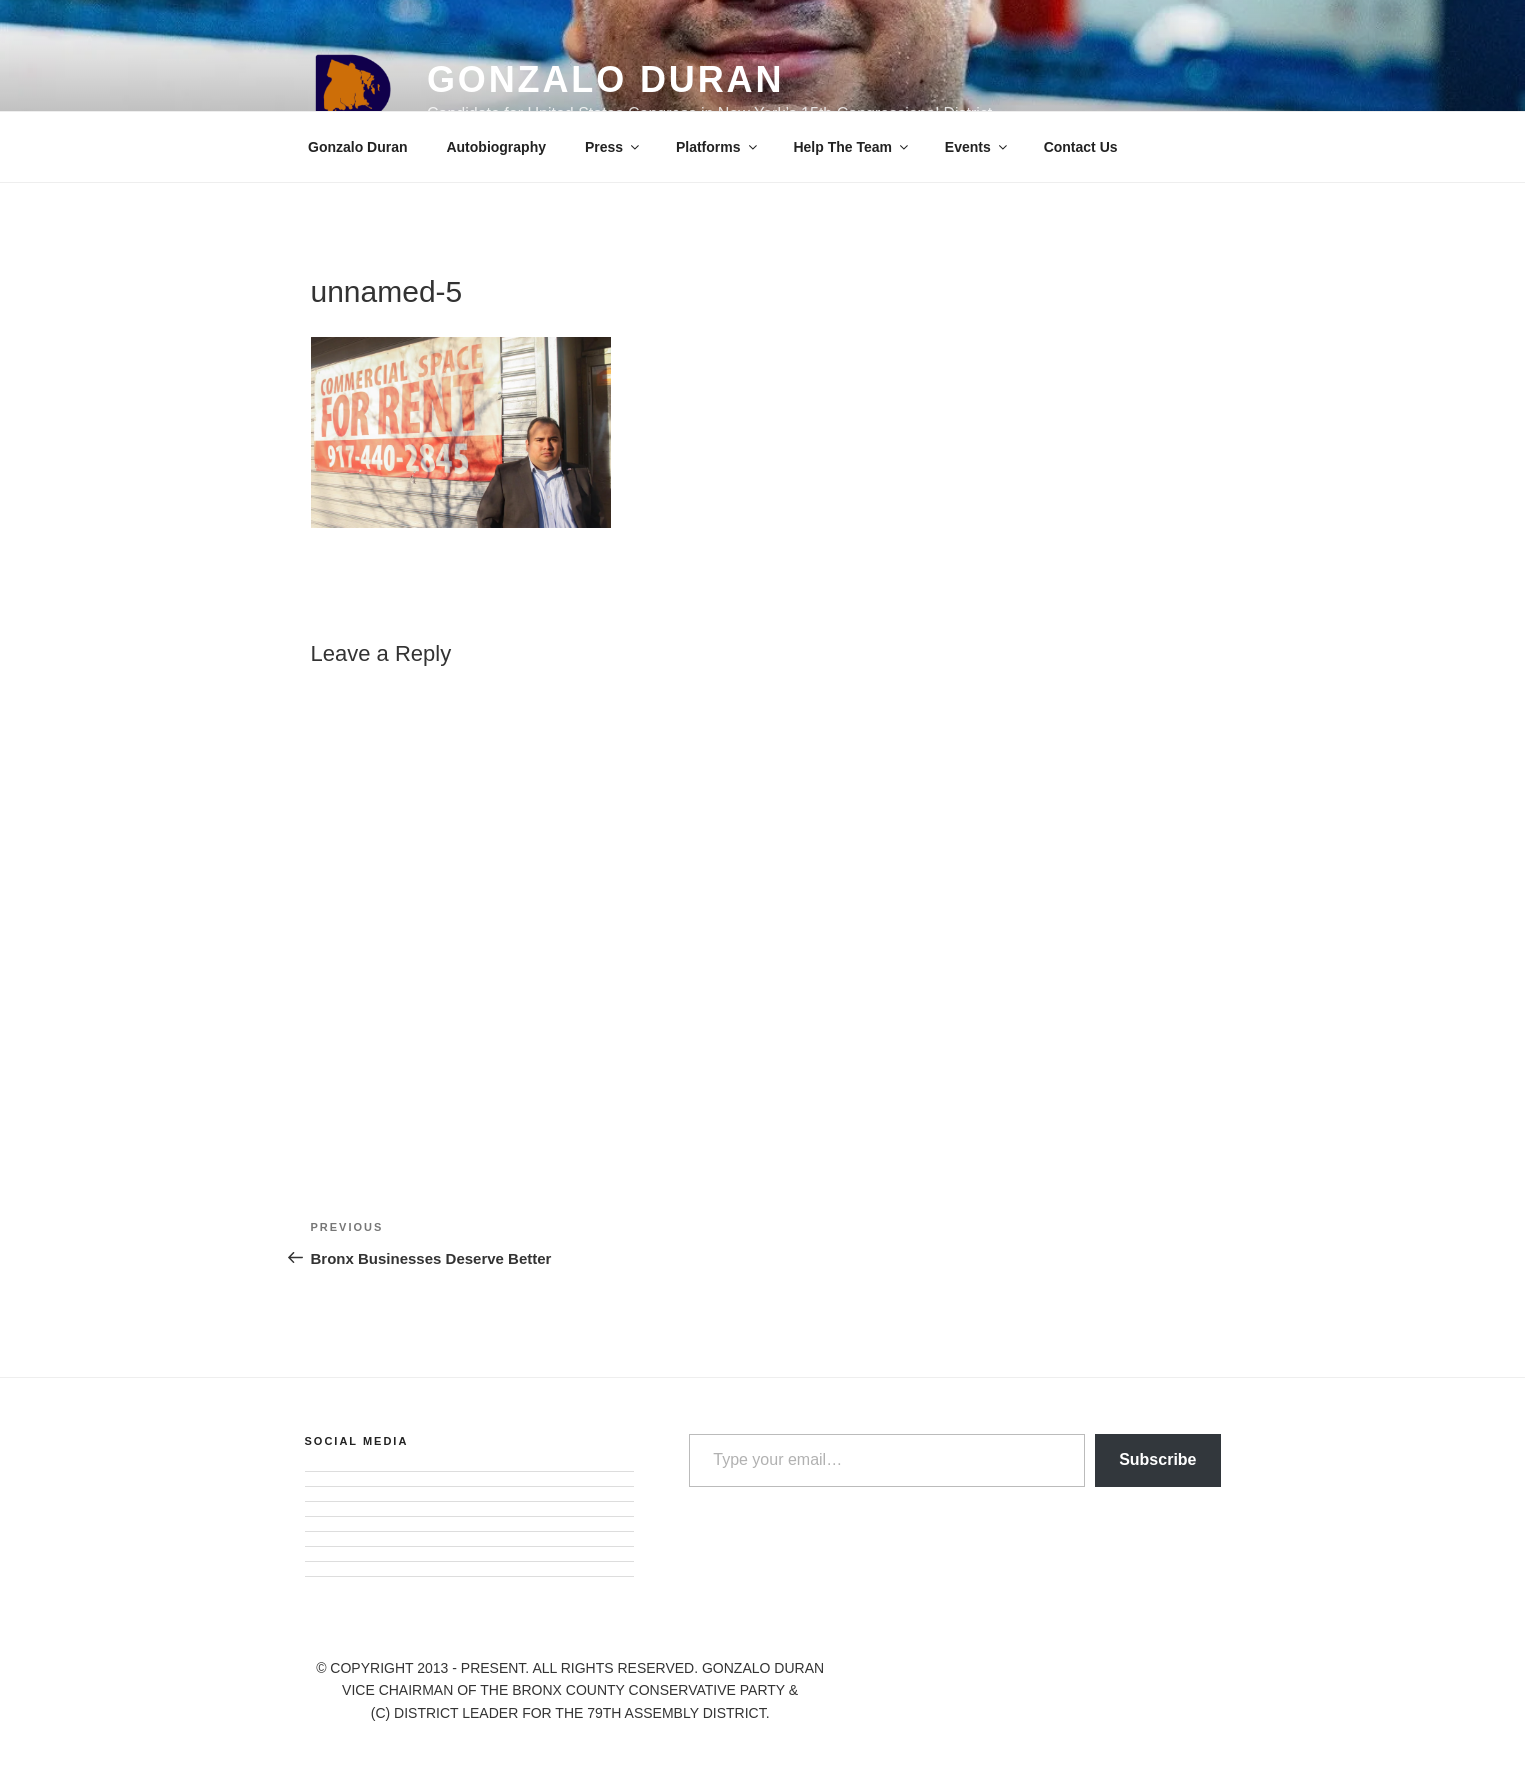  Describe the element at coordinates (1157, 1459) in the screenshot. I see `Subscribe` at that location.